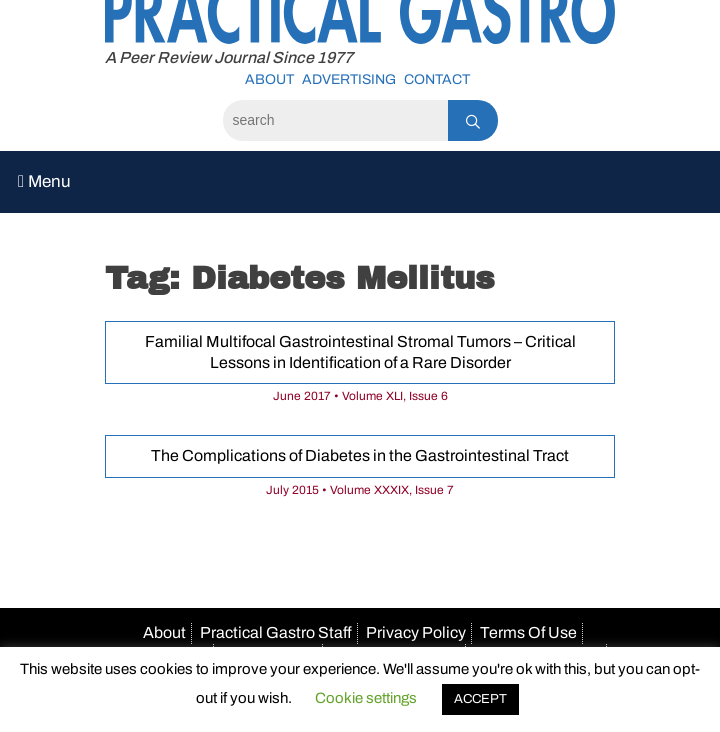  Describe the element at coordinates (360, 352) in the screenshot. I see `Familial Multifocal Gastrointestinal Stromal Tumors – Critical Lessons in Identification of a Rare Disorder` at that location.